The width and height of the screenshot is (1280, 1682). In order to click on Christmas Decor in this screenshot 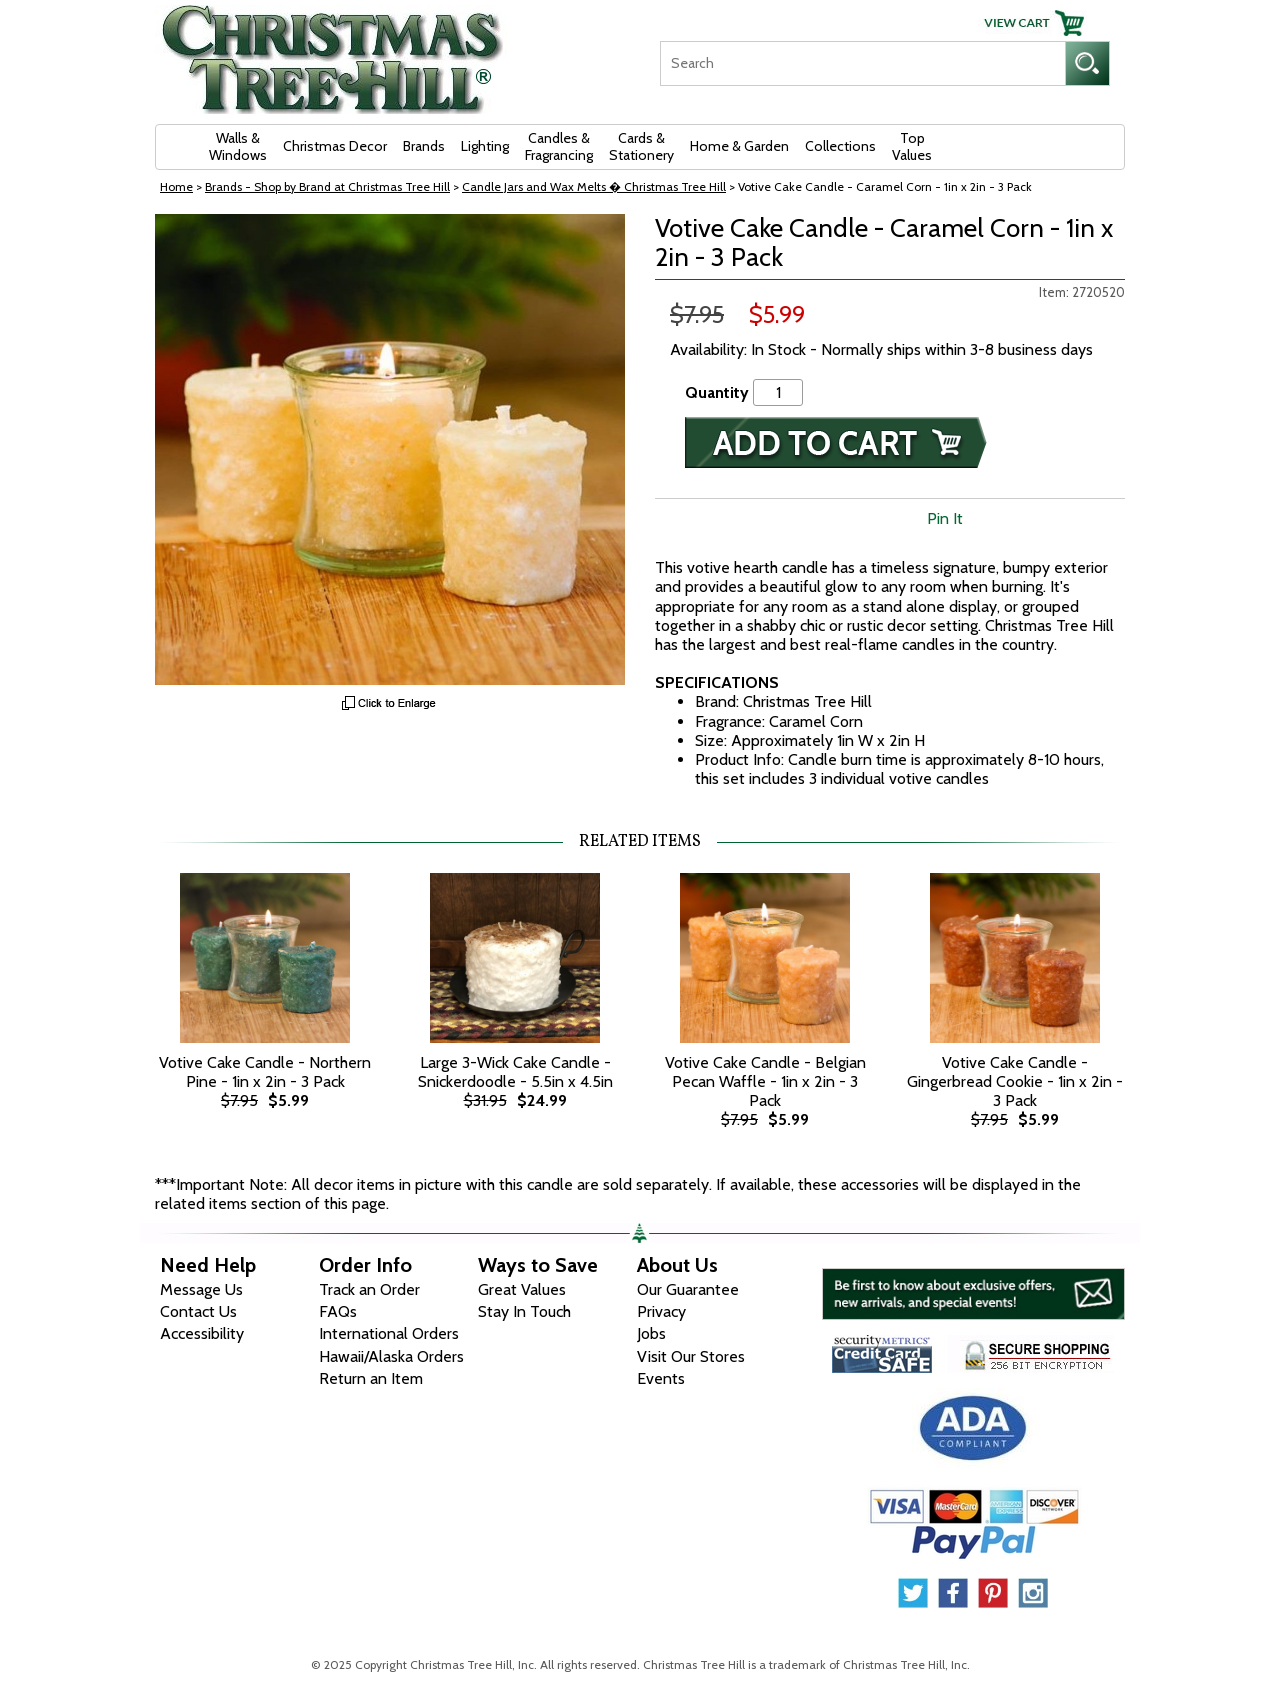, I will do `click(335, 146)`.